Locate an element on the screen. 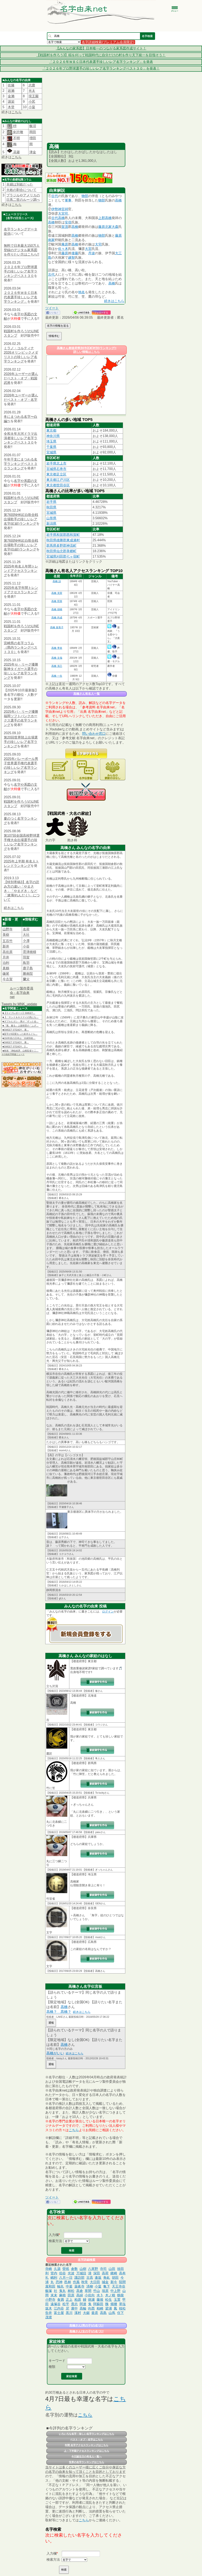 Image resolution: width=202 pixels, height=2576 pixels. 夫婦は別姓だった is located at coordinates (19, 184).